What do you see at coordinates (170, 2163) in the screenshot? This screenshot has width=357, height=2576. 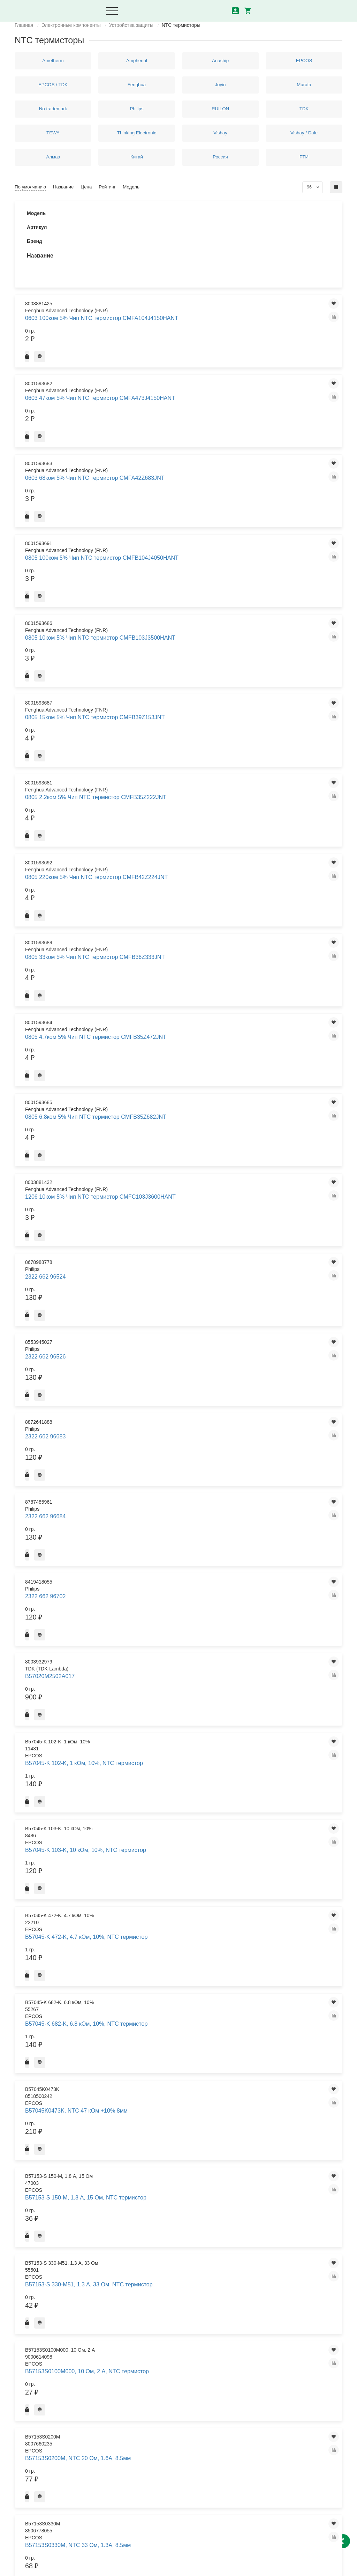 I see `B57364S0209M000` at bounding box center [170, 2163].